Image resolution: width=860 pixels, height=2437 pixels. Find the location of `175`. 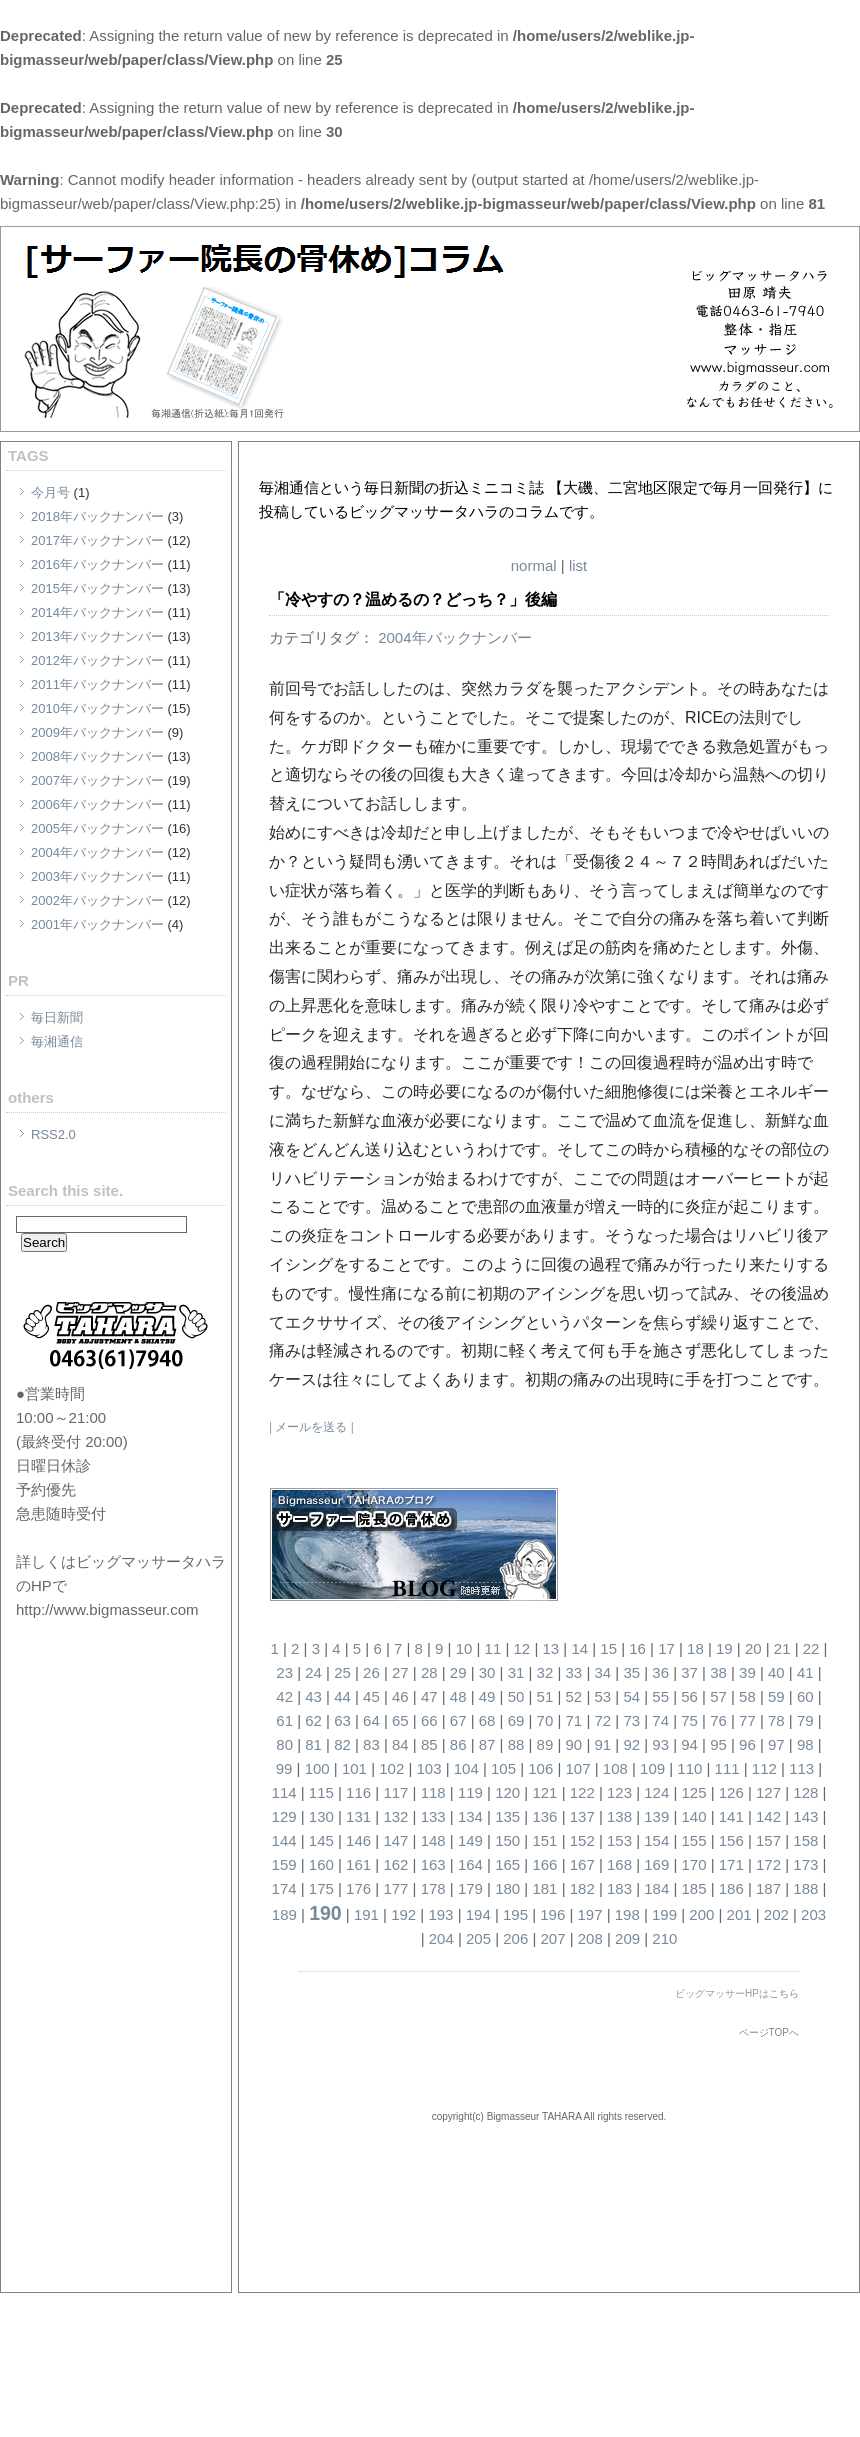

175 is located at coordinates (321, 1888).